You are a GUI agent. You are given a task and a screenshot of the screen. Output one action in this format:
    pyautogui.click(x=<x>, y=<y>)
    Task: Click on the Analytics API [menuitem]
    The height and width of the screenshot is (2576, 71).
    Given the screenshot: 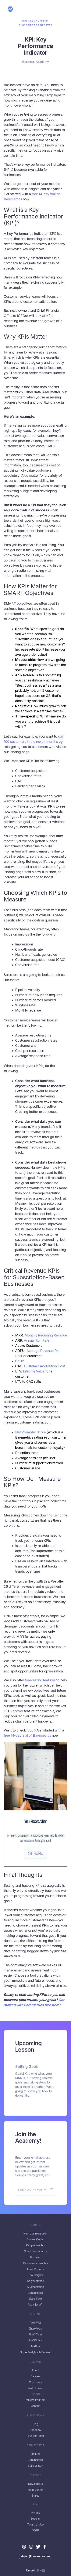 What is the action you would take?
    pyautogui.click(x=35, y=2304)
    